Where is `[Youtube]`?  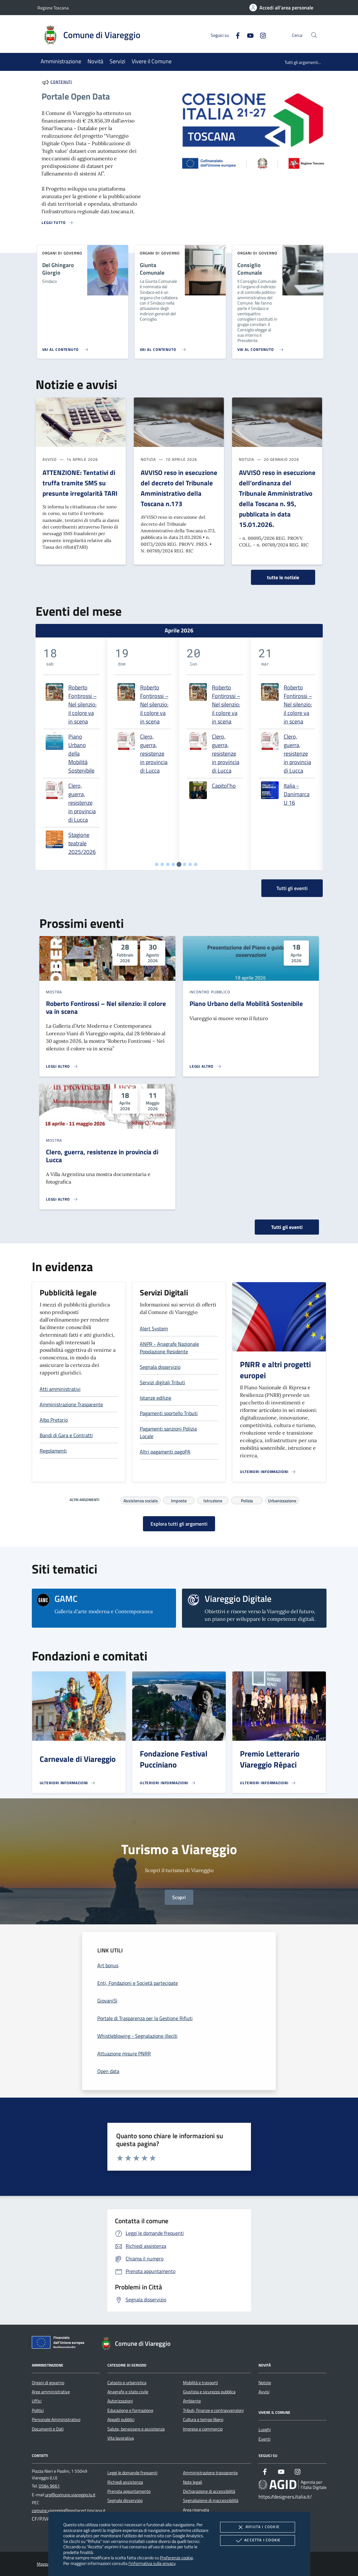 [Youtube] is located at coordinates (248, 35).